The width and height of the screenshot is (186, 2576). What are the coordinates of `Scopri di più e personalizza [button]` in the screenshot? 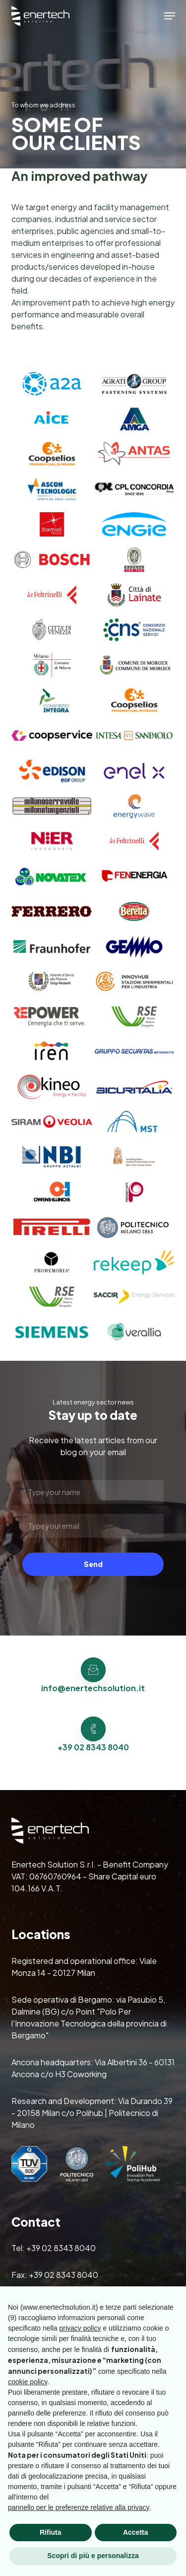 It's located at (92, 2556).